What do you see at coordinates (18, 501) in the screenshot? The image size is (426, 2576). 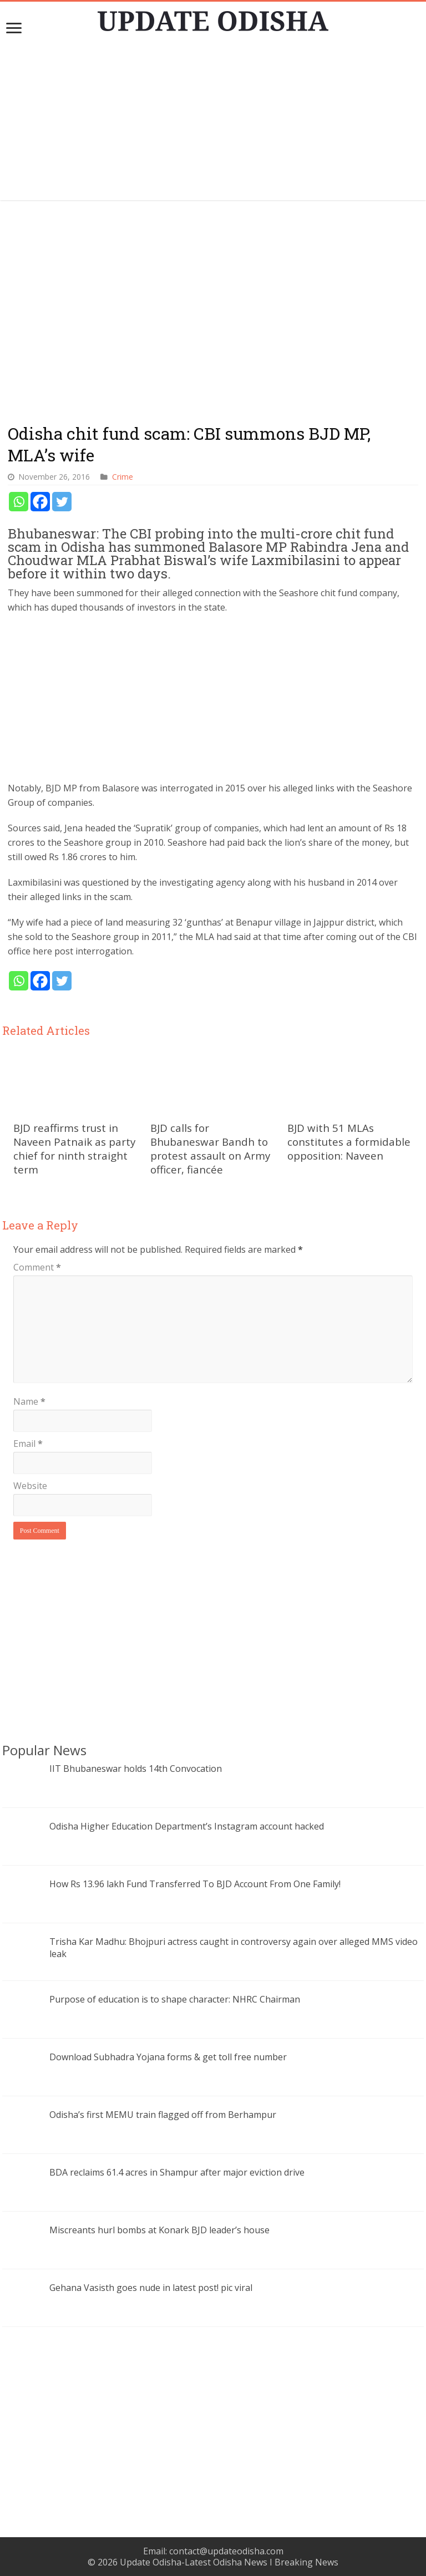 I see `[Whatsapp]` at bounding box center [18, 501].